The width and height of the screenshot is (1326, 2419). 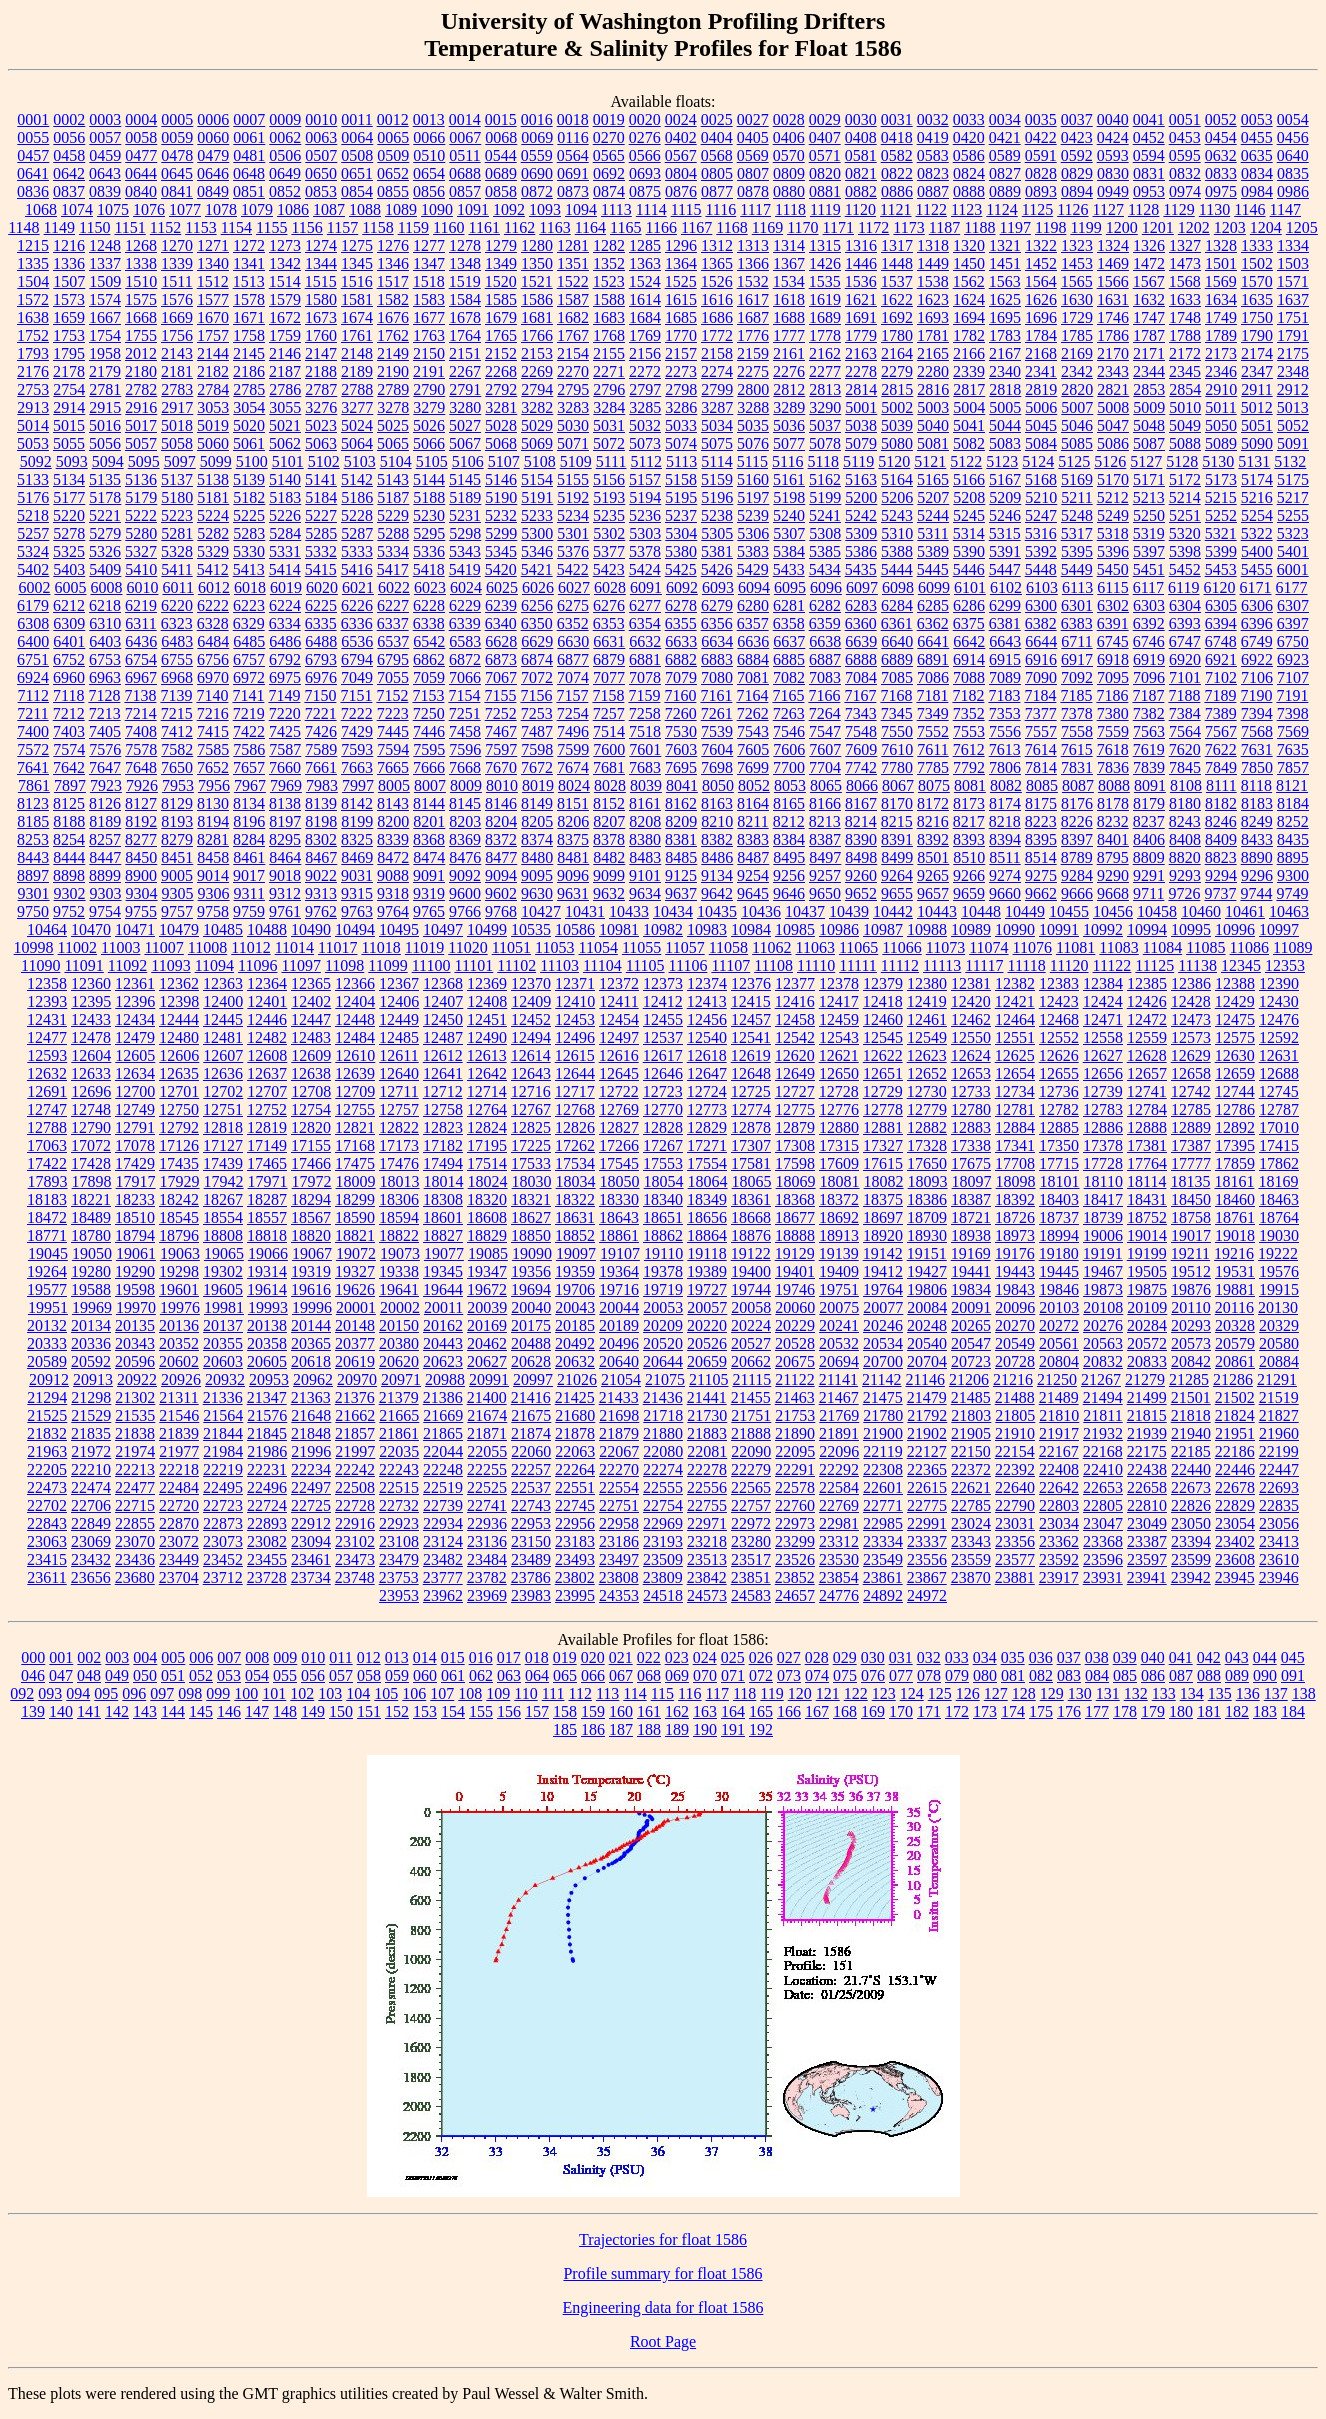 What do you see at coordinates (1060, 1181) in the screenshot?
I see `18101` at bounding box center [1060, 1181].